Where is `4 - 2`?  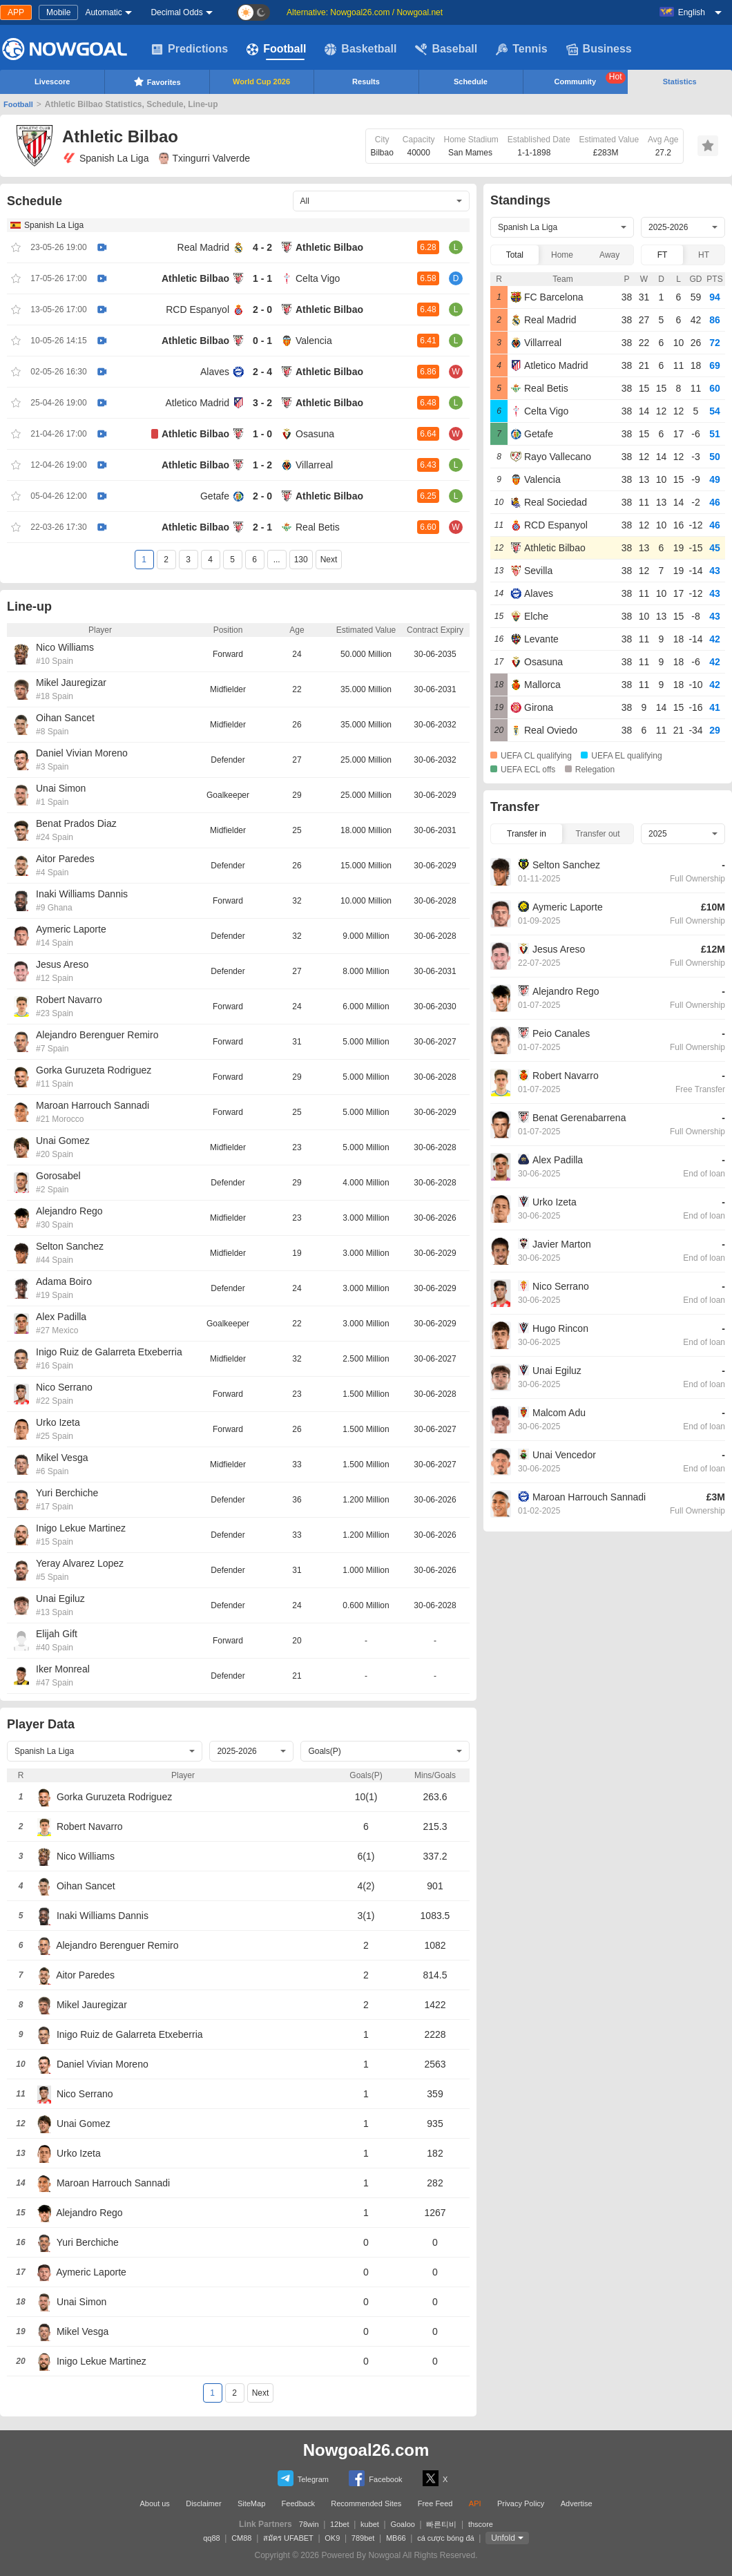
4 - 2 is located at coordinates (262, 247).